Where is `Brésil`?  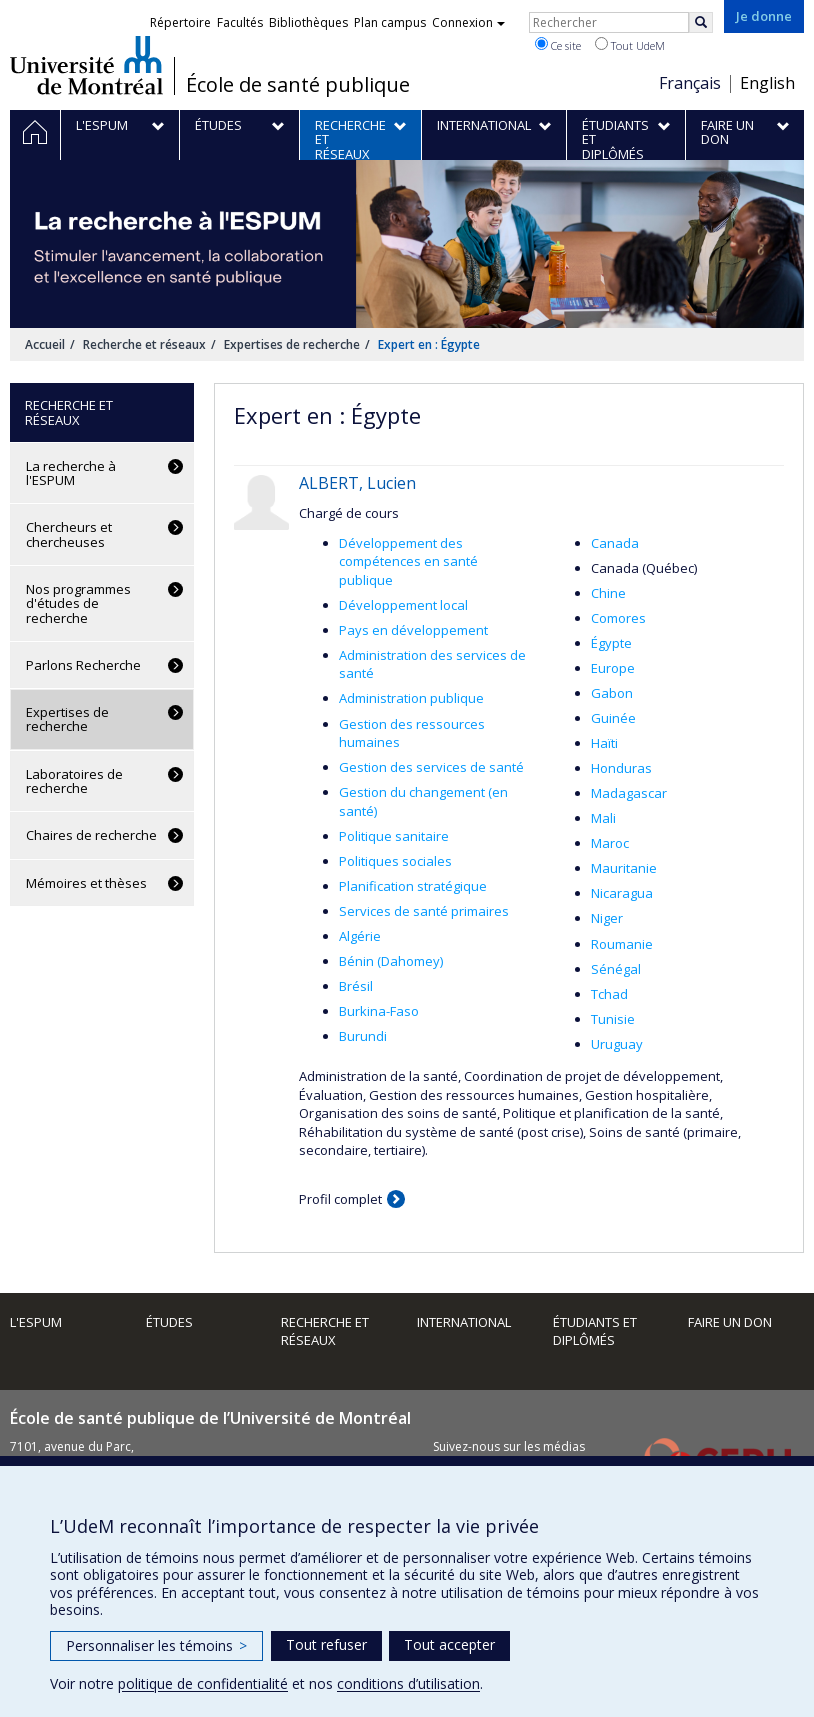 Brésil is located at coordinates (356, 986).